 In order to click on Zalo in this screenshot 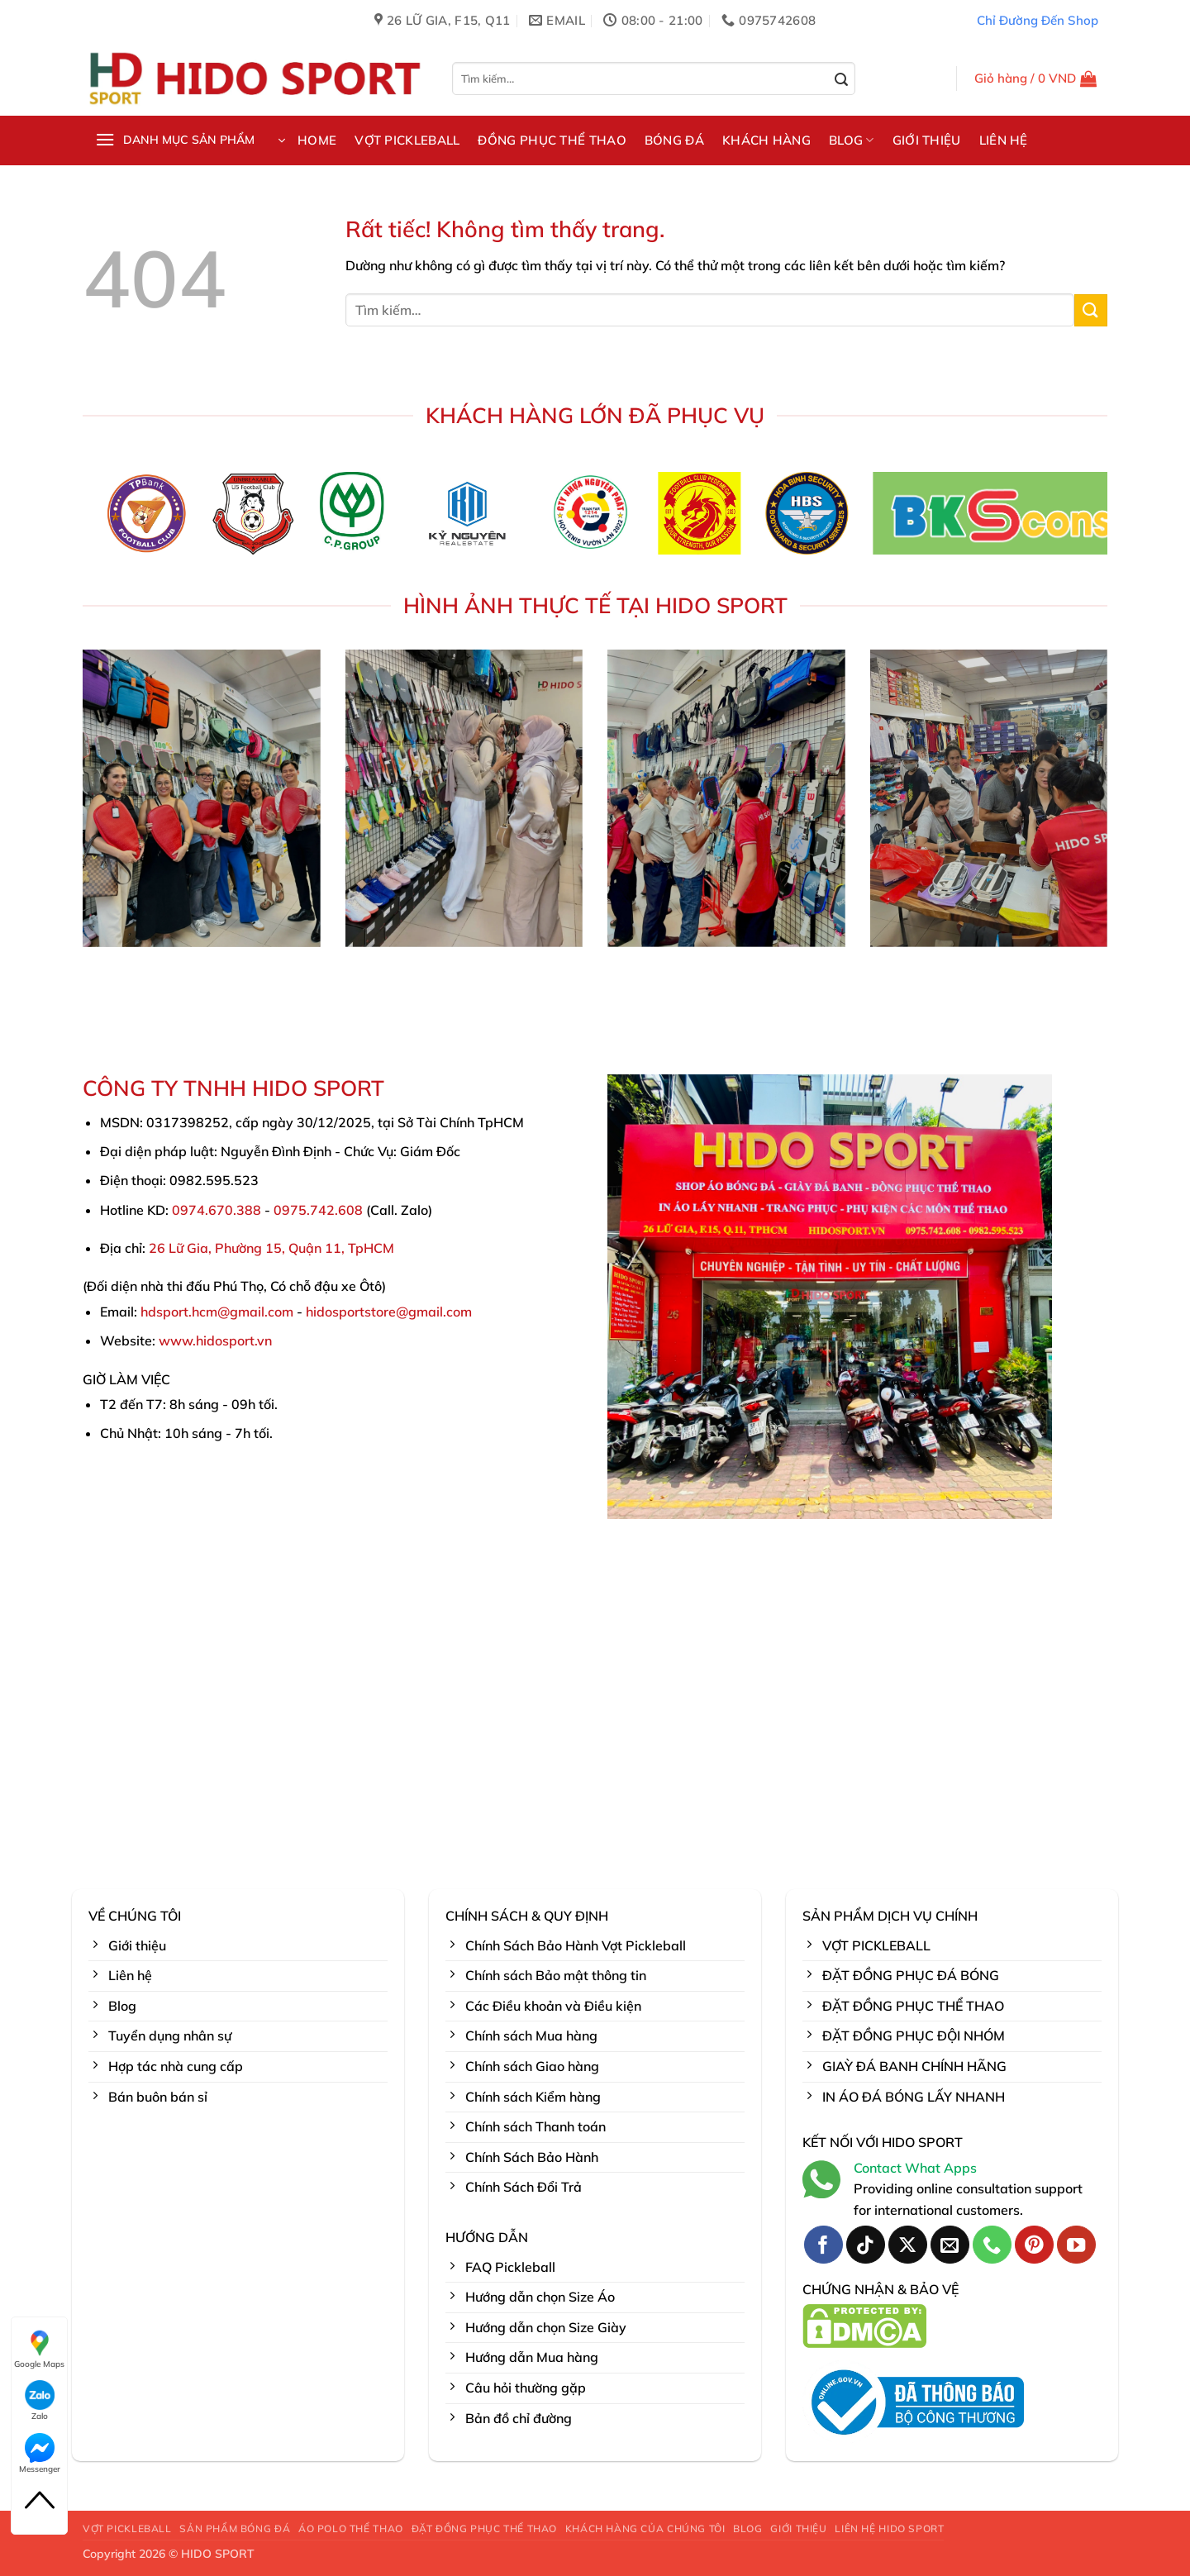, I will do `click(40, 2400)`.